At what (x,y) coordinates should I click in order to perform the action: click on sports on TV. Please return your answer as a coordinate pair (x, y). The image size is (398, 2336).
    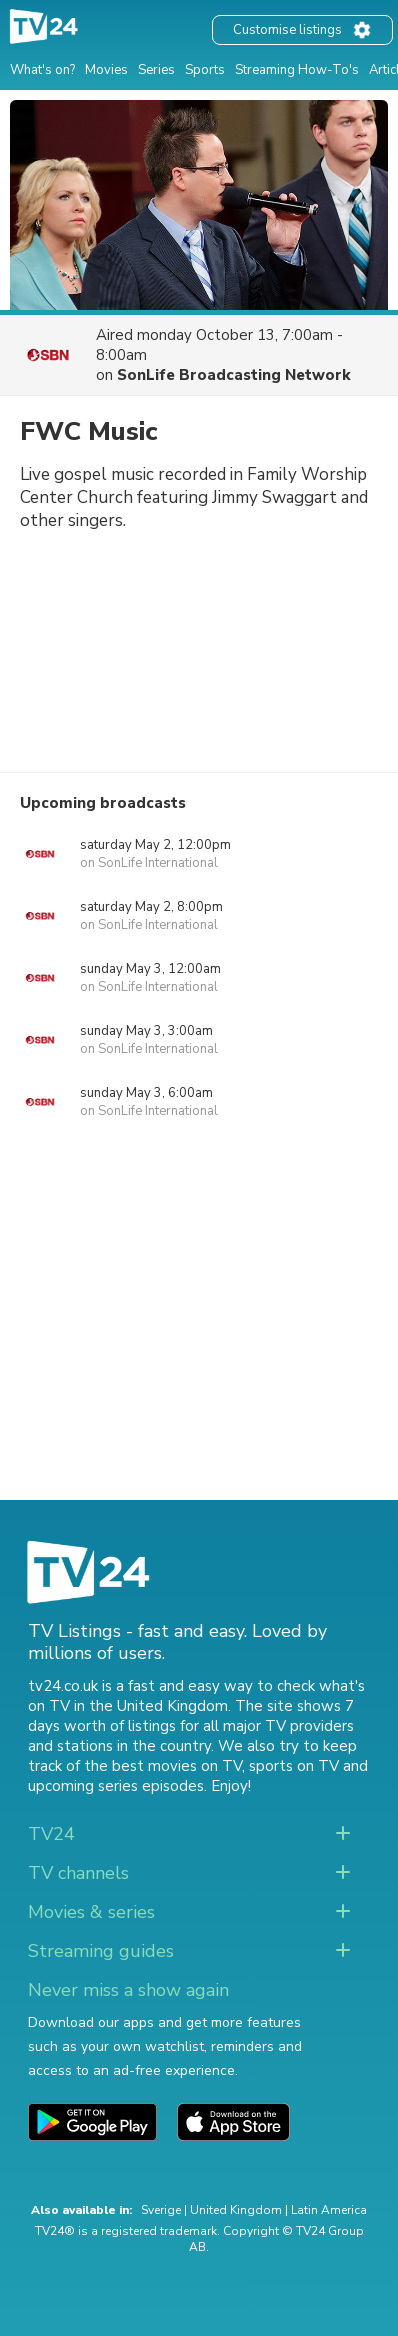
    Looking at the image, I should click on (294, 1766).